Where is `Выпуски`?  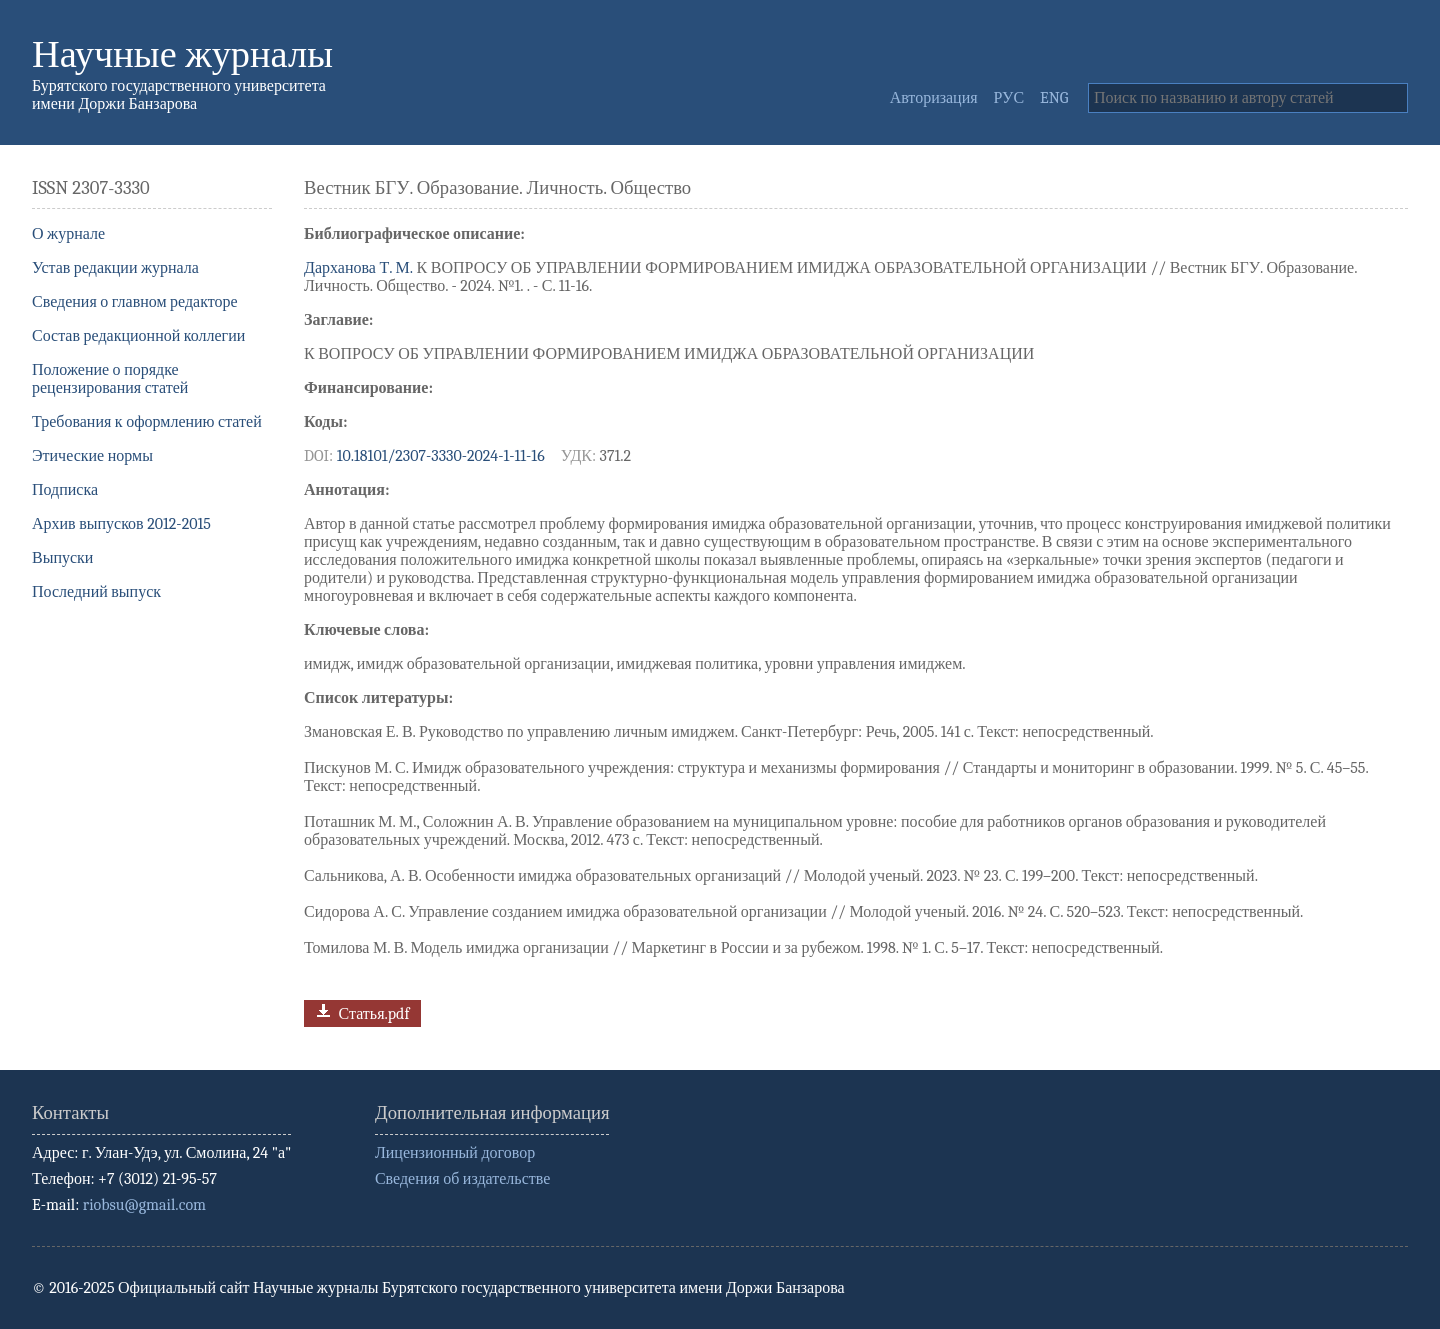 Выпуски is located at coordinates (62, 558).